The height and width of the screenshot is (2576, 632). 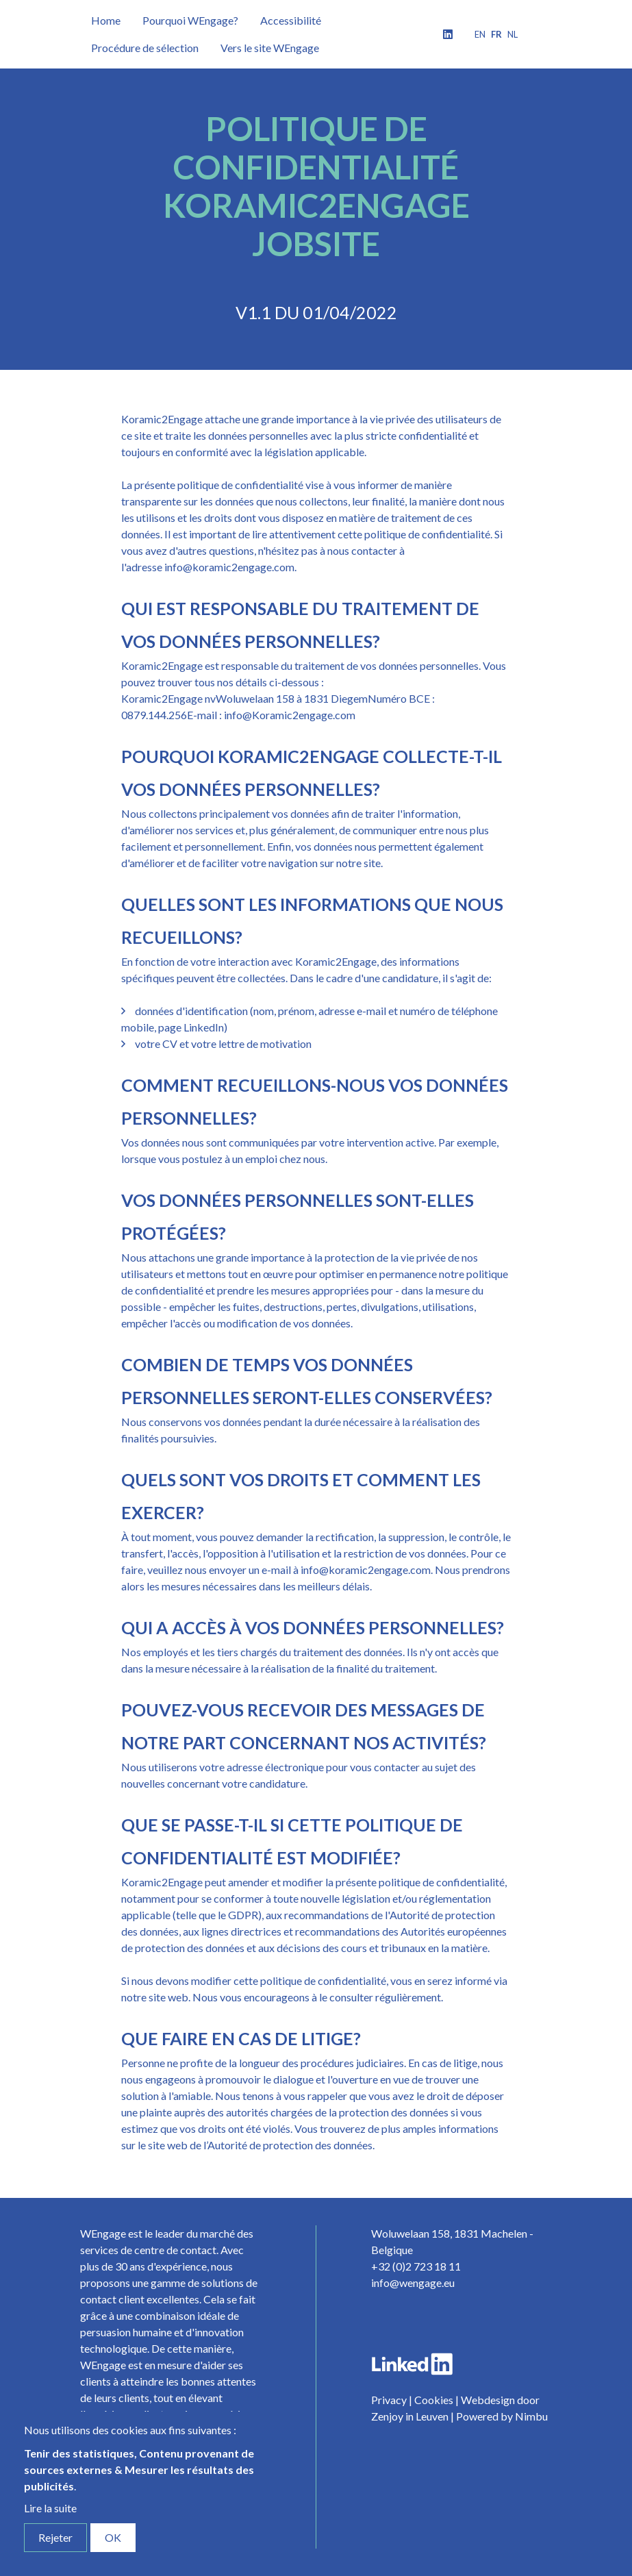 I want to click on Privacy, so click(x=389, y=2399).